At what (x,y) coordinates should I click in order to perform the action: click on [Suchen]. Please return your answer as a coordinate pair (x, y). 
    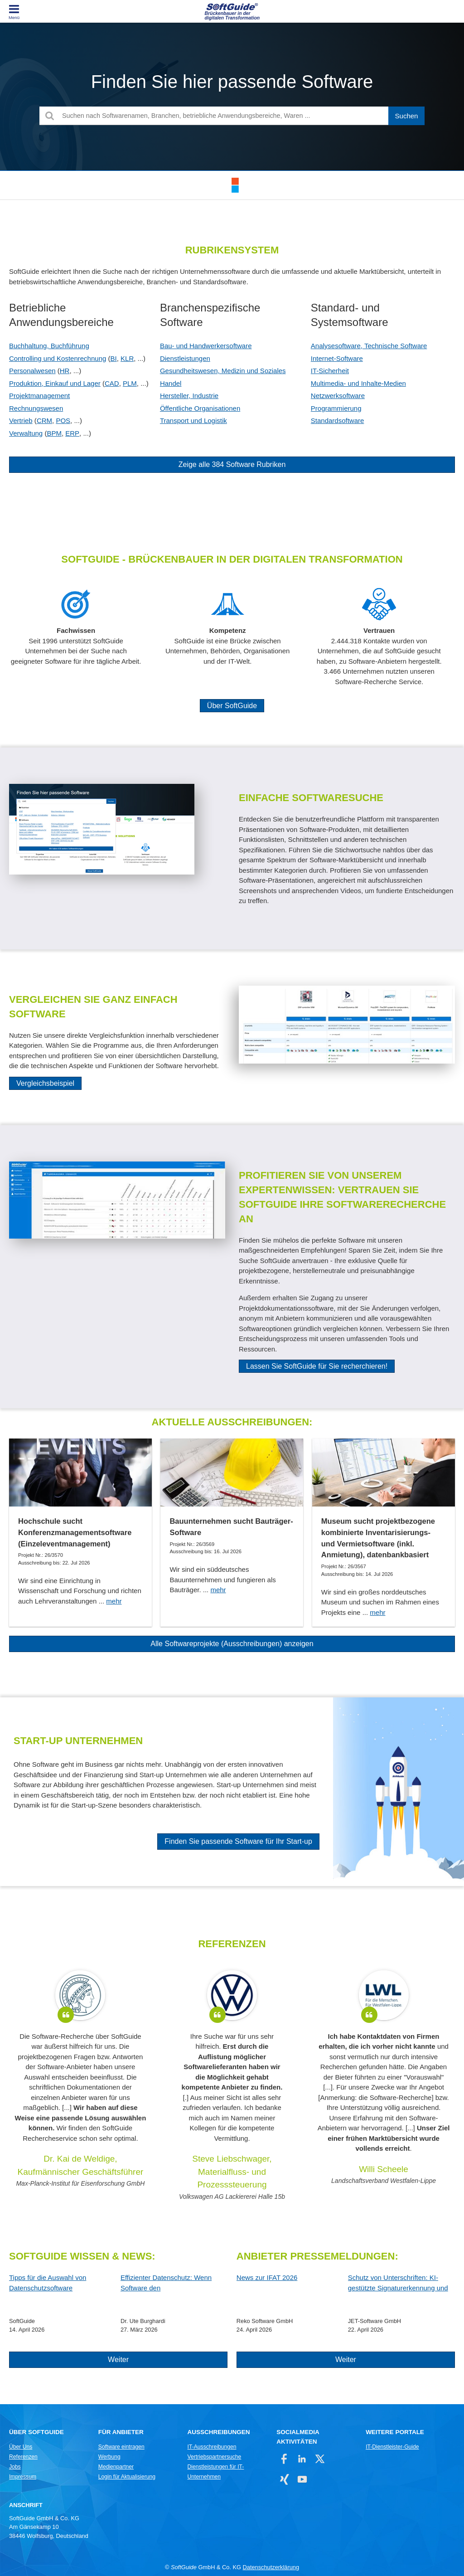
    Looking at the image, I should click on (406, 116).